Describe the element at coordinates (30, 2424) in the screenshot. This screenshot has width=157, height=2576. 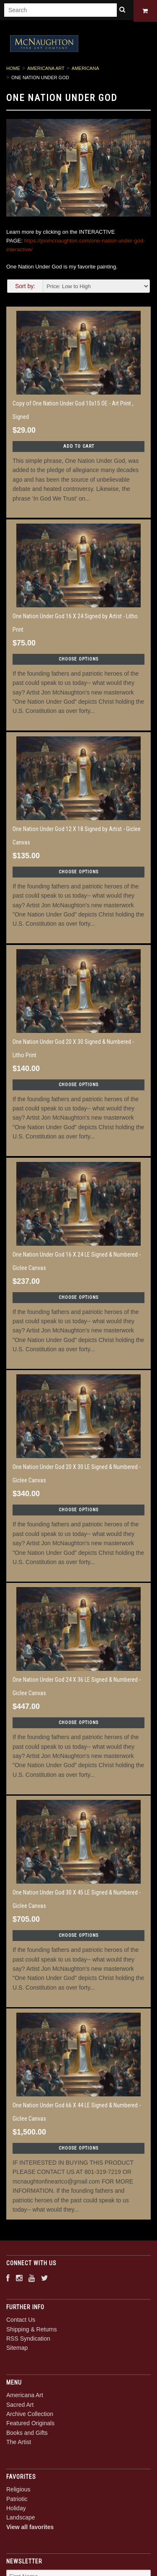
I see `Featured Originals` at that location.